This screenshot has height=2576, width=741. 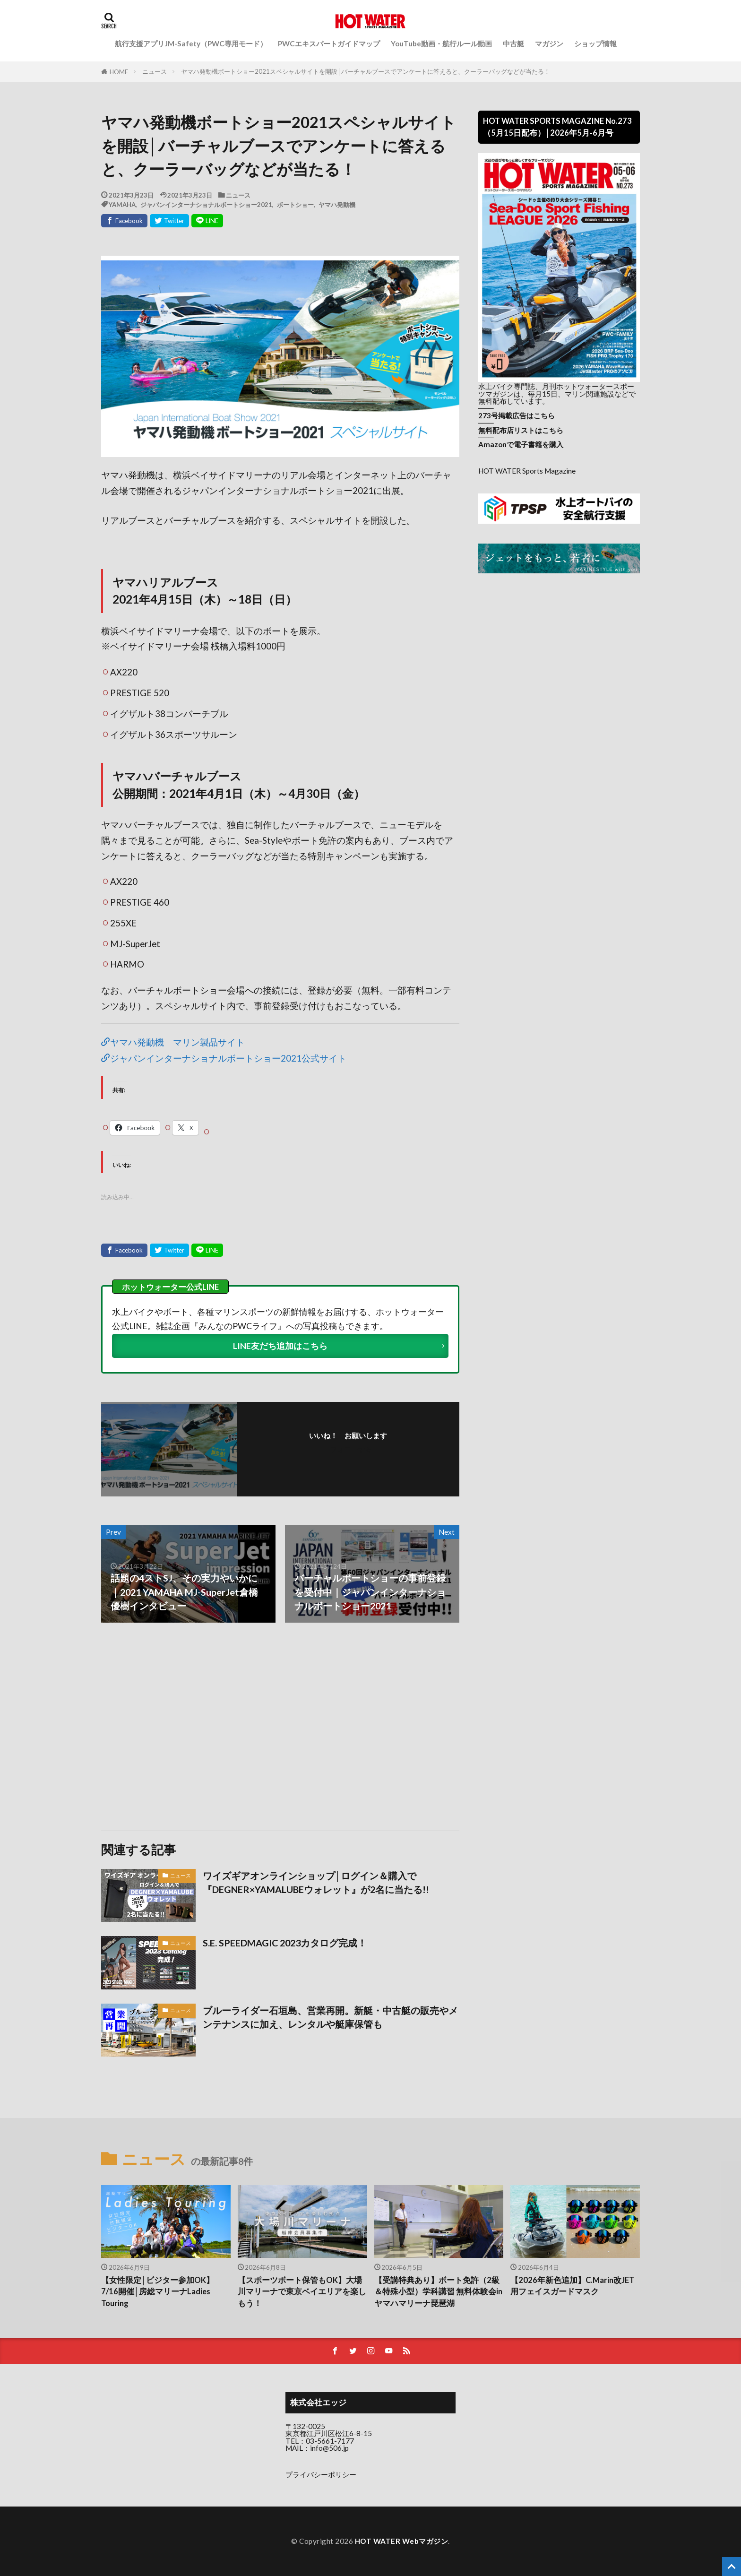 I want to click on [Advertisement], so click(x=189, y=1726).